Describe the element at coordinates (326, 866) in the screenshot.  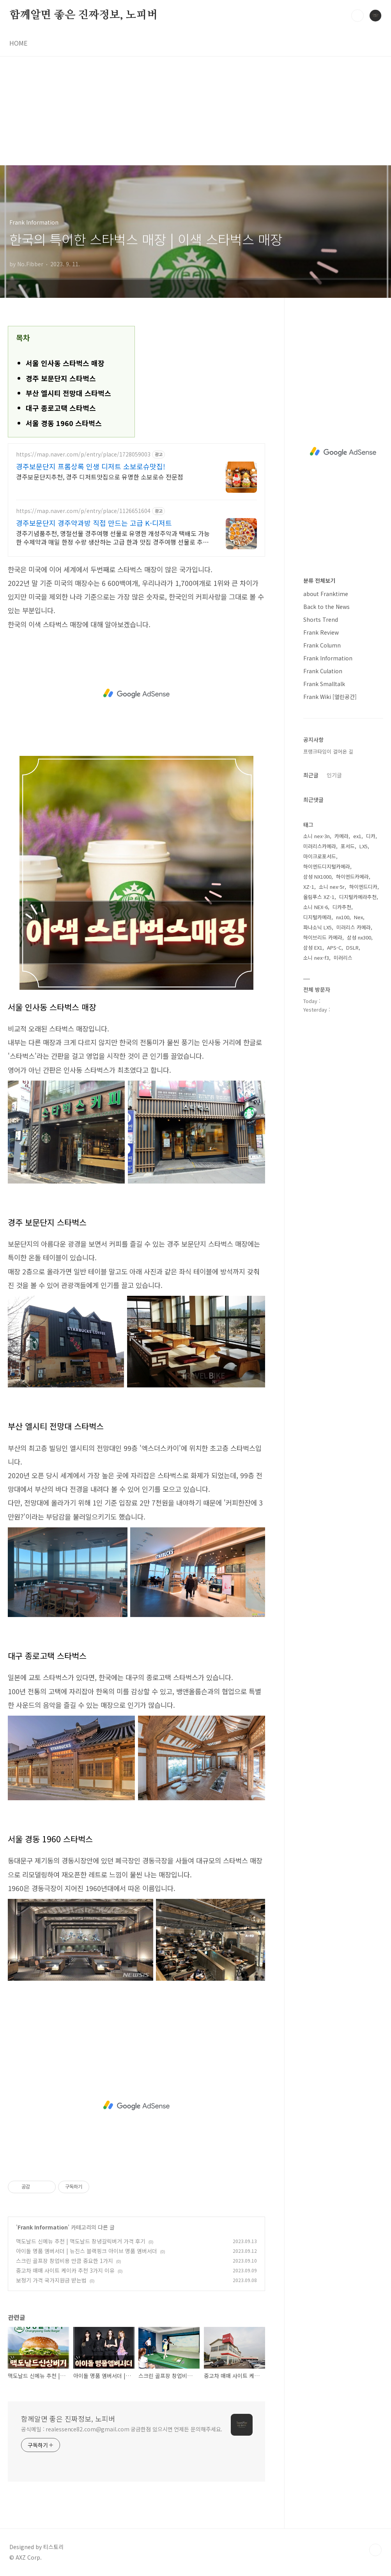
I see `하이엔드디지털카메라` at that location.